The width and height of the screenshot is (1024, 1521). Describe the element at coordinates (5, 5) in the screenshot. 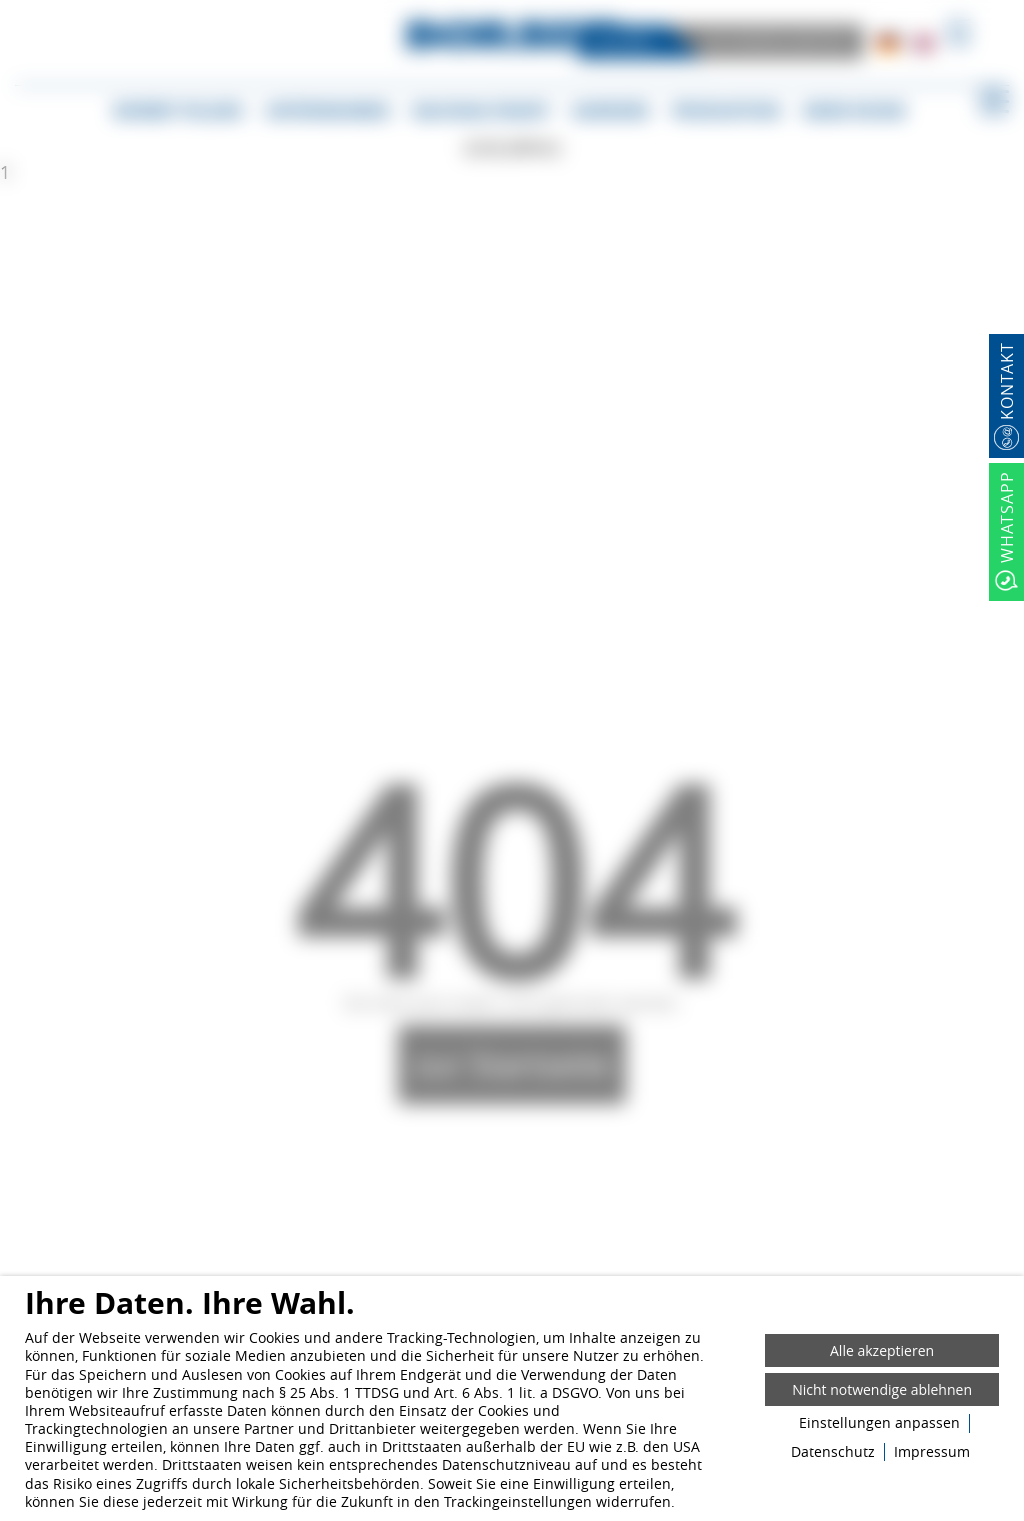

I see `[Zum Login-Bereich]` at that location.